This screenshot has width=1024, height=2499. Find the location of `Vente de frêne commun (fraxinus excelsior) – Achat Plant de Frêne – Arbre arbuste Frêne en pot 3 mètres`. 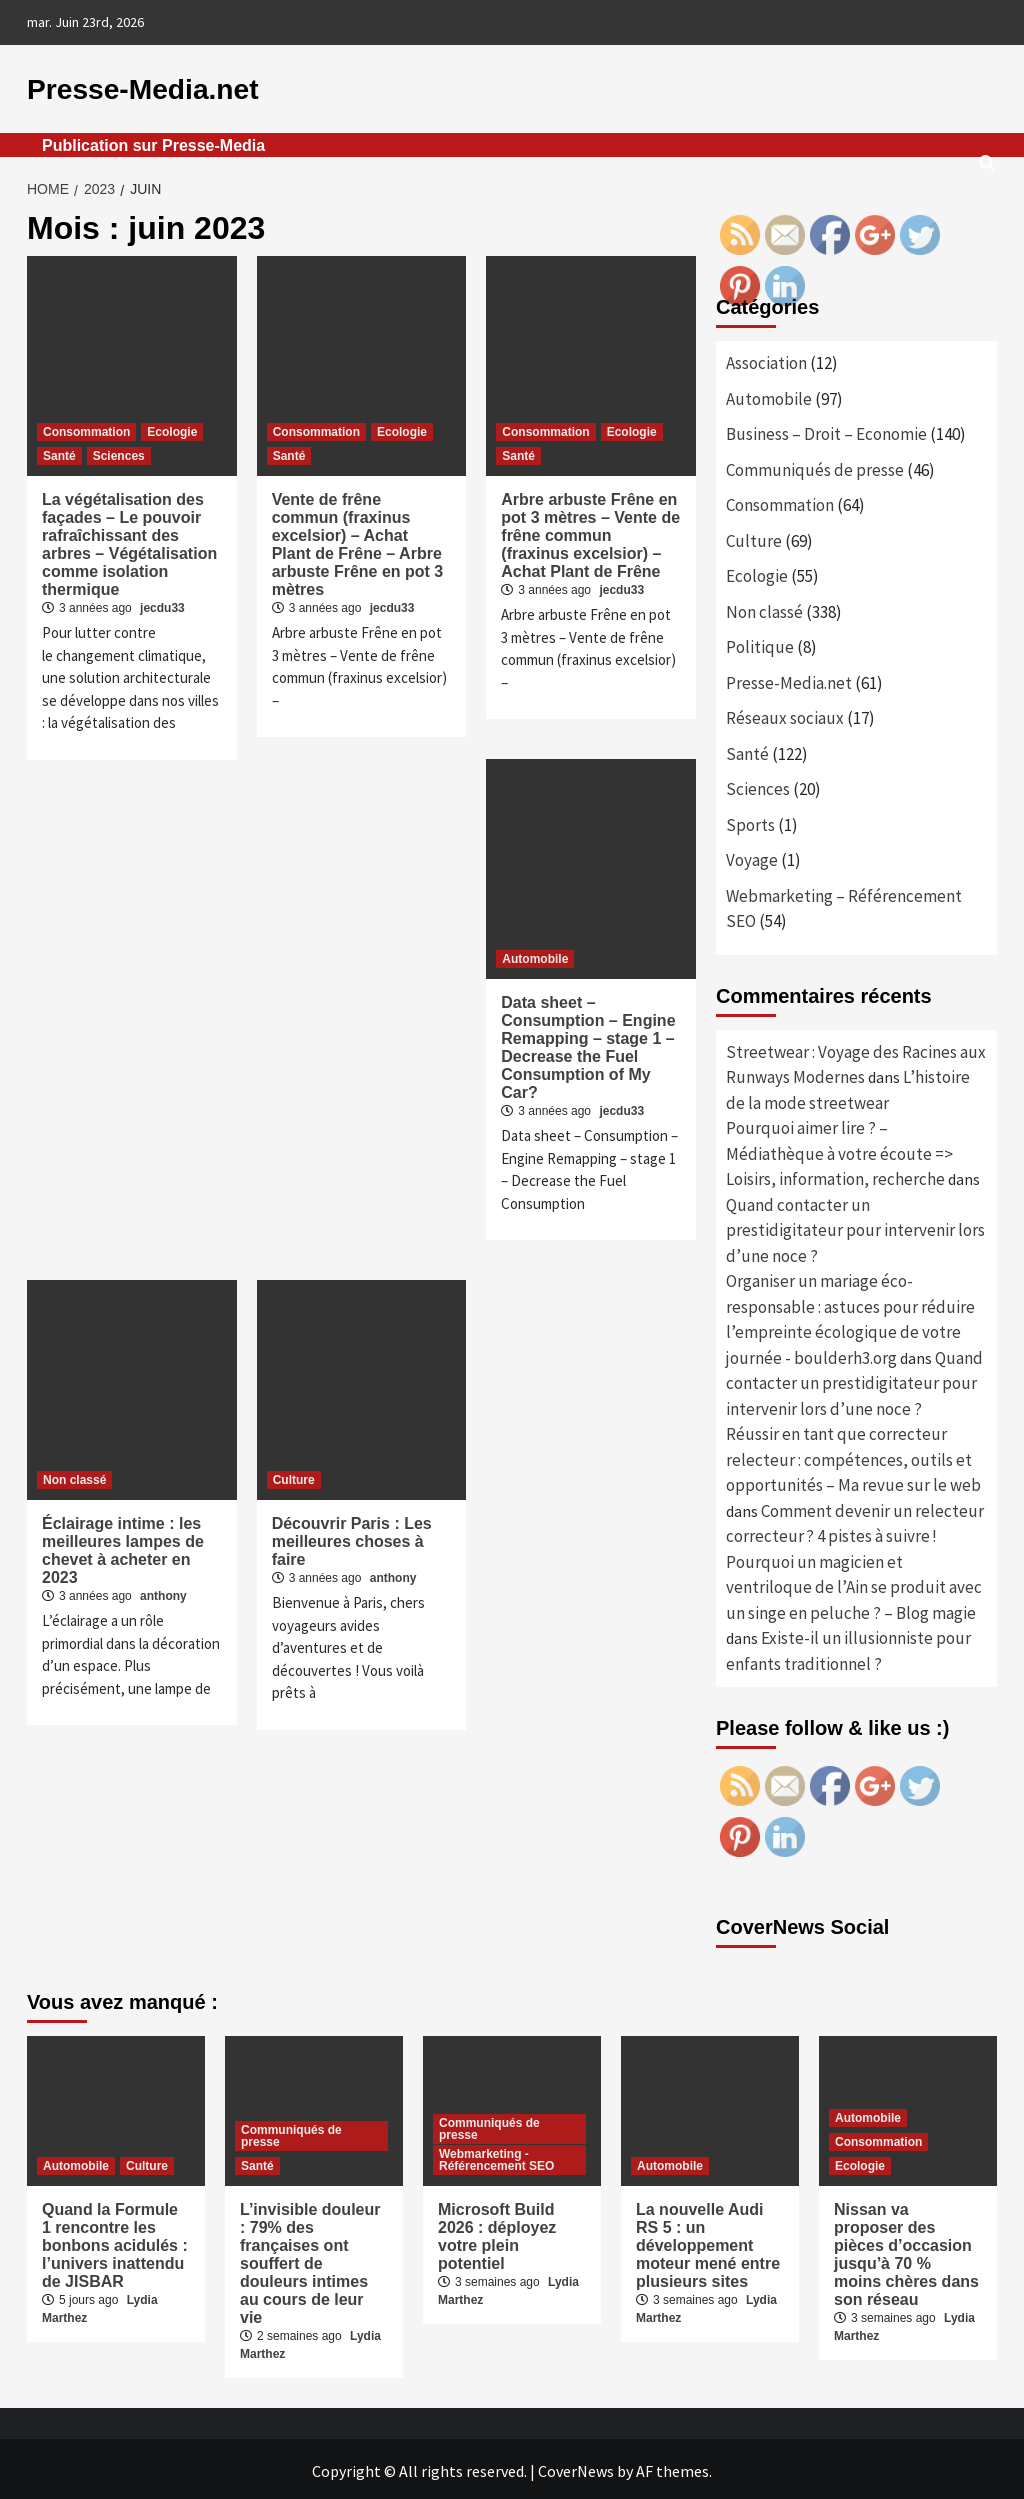

Vente de frêne commun (fraxinus excelsior) – Achat Plant de Frêne – Arbre arbuste Frêne en pot 3 mètres is located at coordinates (358, 540).